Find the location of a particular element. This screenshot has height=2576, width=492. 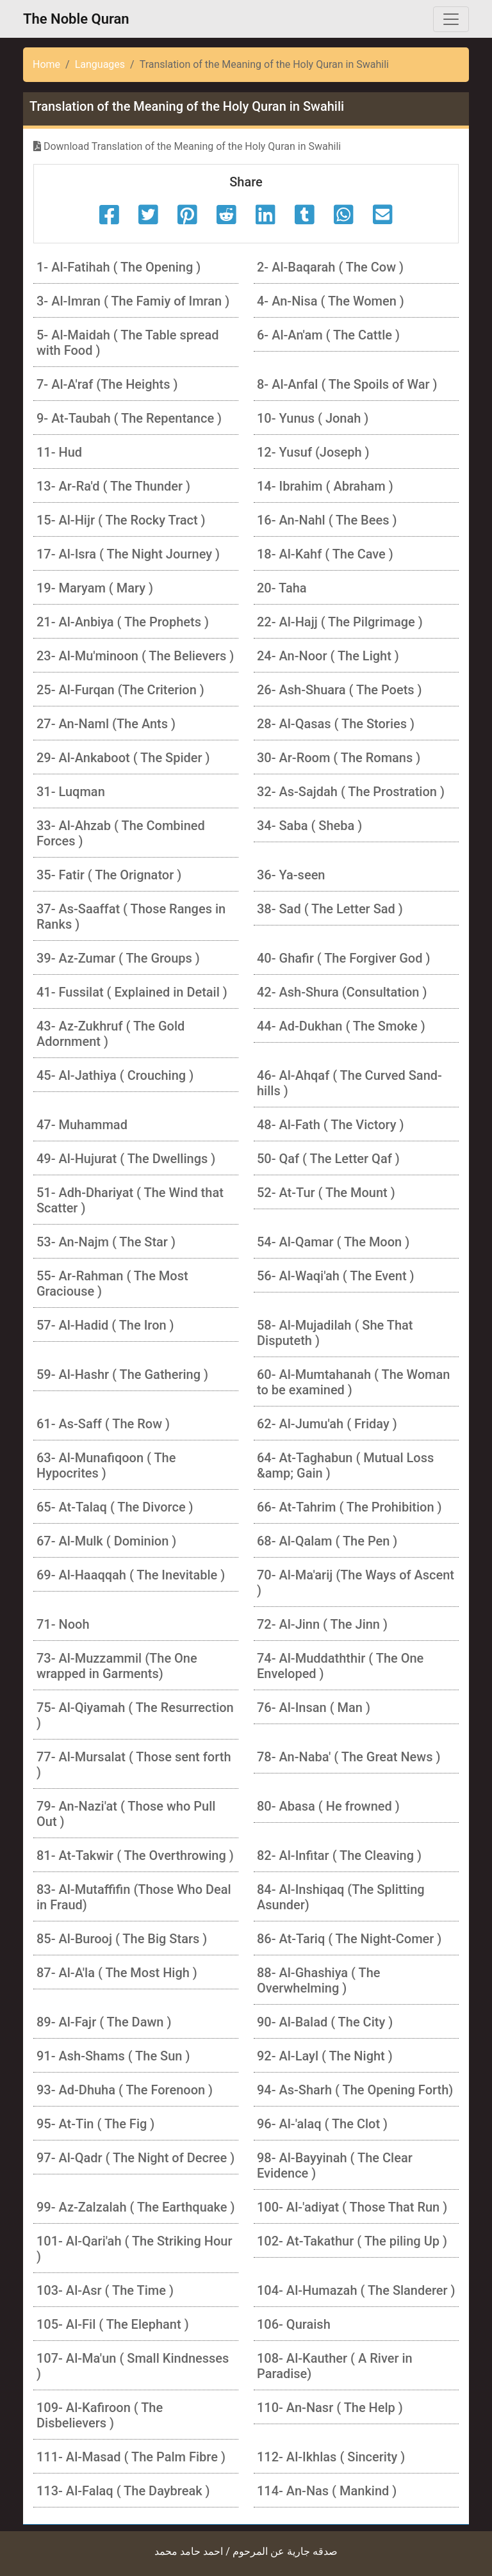

8- Al-Anfal ( The Spoils of War ) is located at coordinates (347, 384).